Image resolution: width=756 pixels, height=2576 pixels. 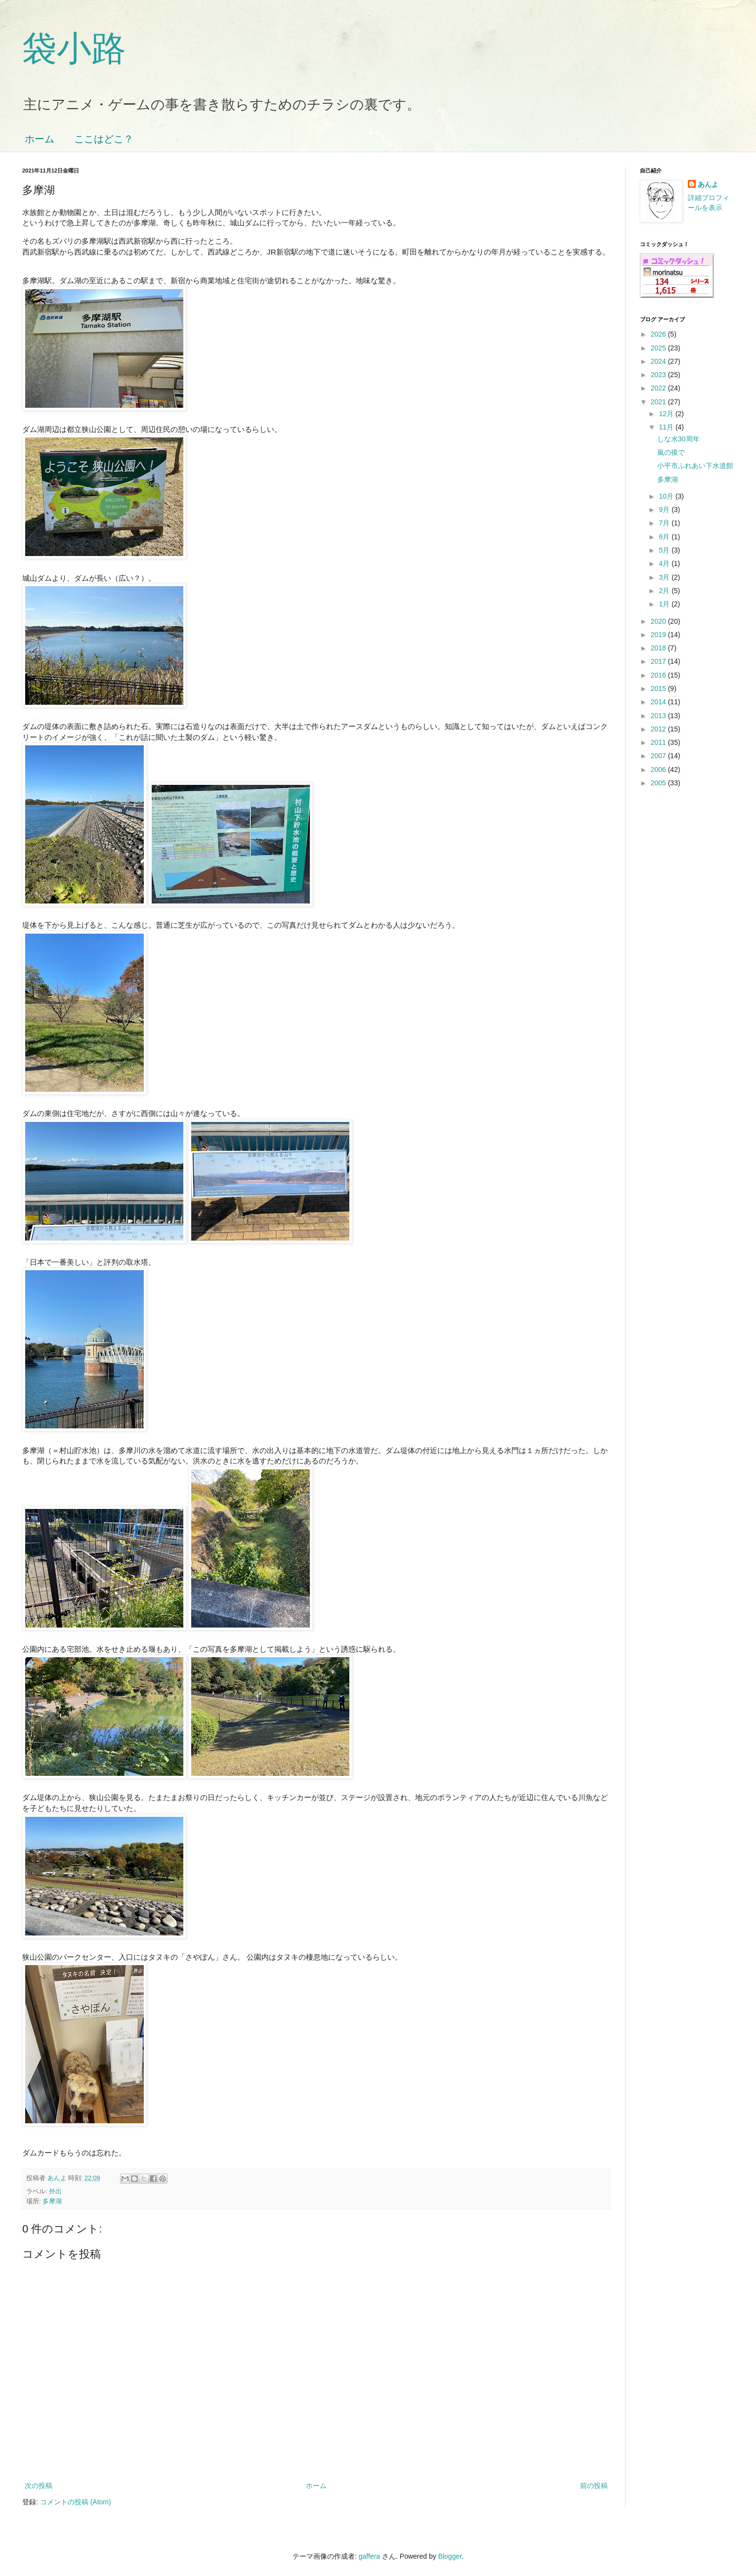 I want to click on 外出, so click(x=55, y=2191).